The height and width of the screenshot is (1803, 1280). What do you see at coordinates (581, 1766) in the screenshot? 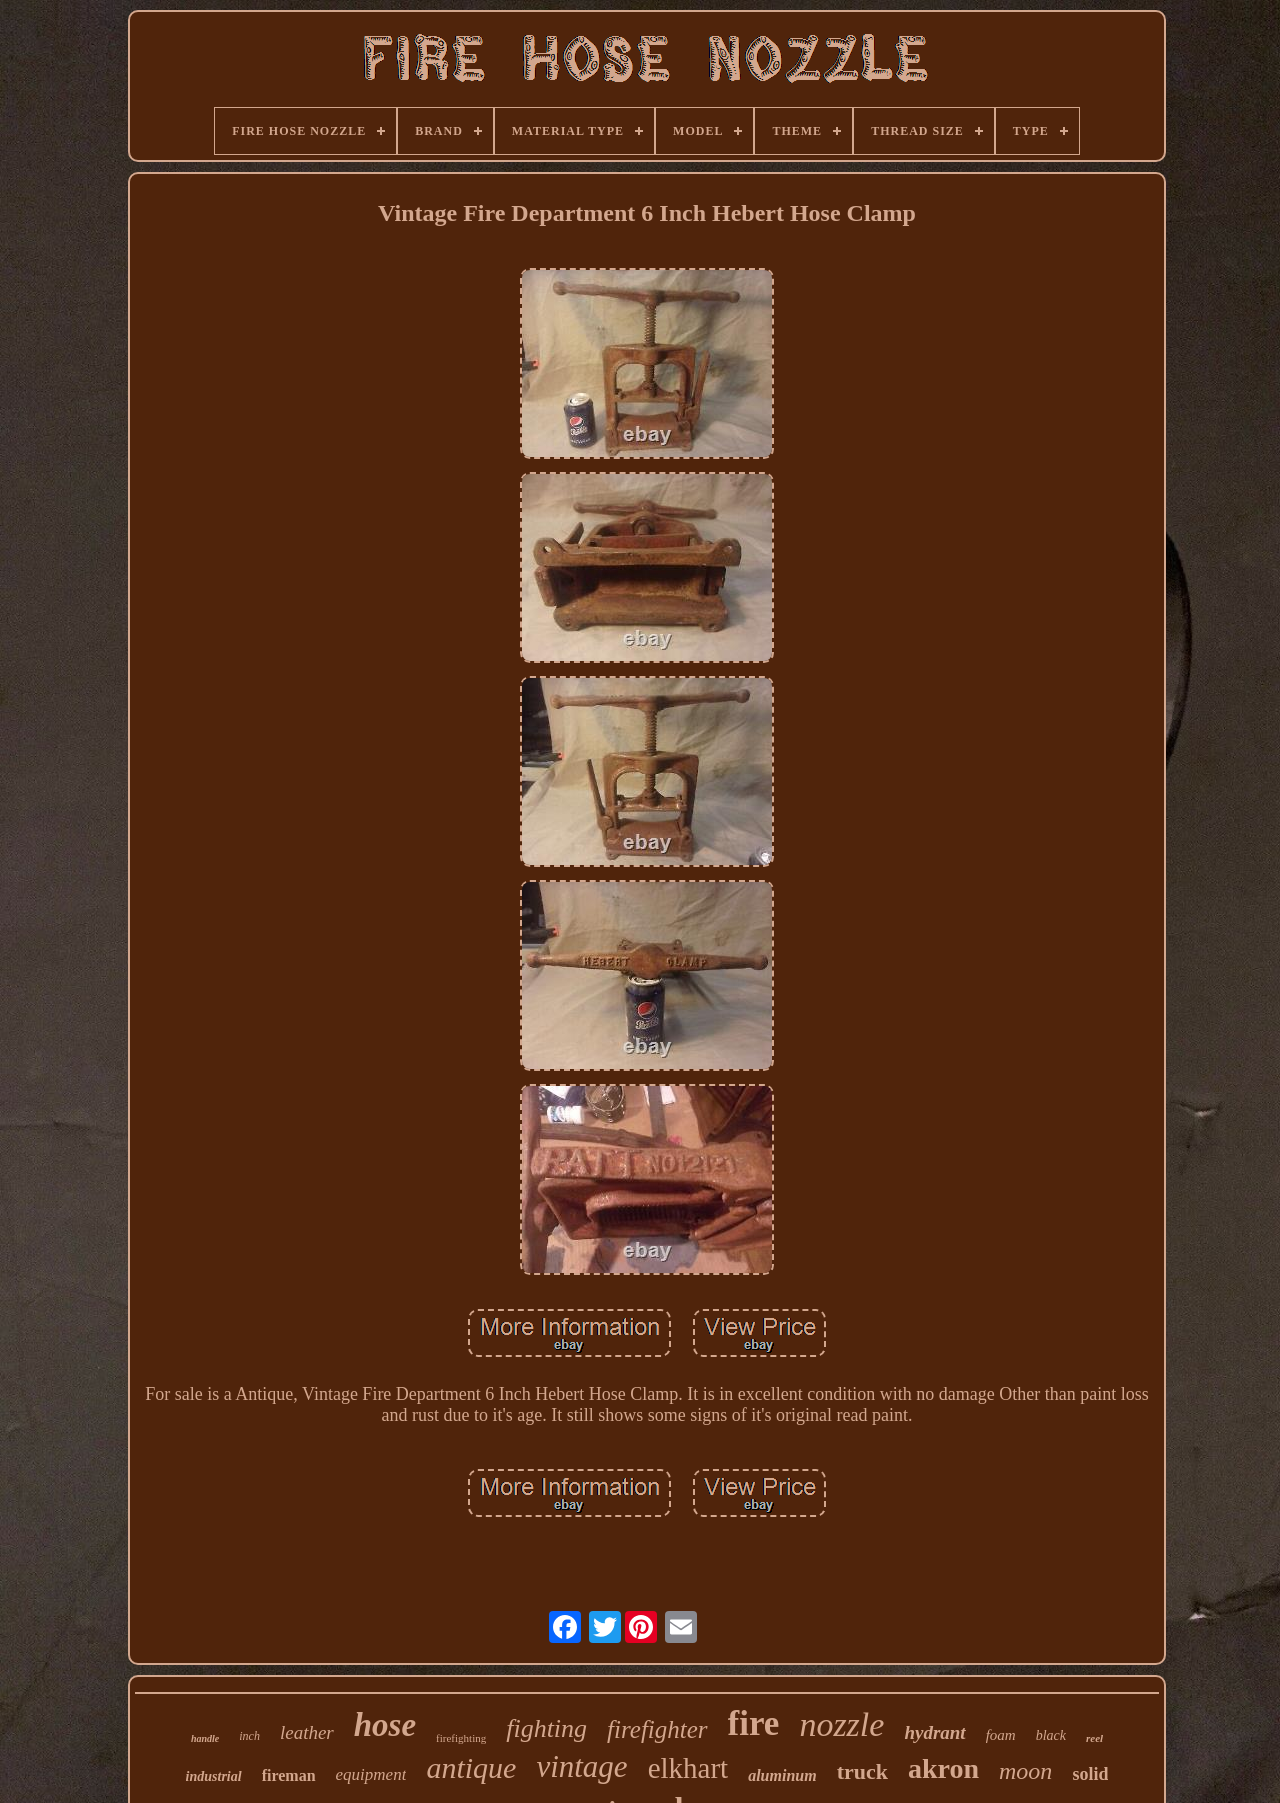
I see `vintage` at bounding box center [581, 1766].